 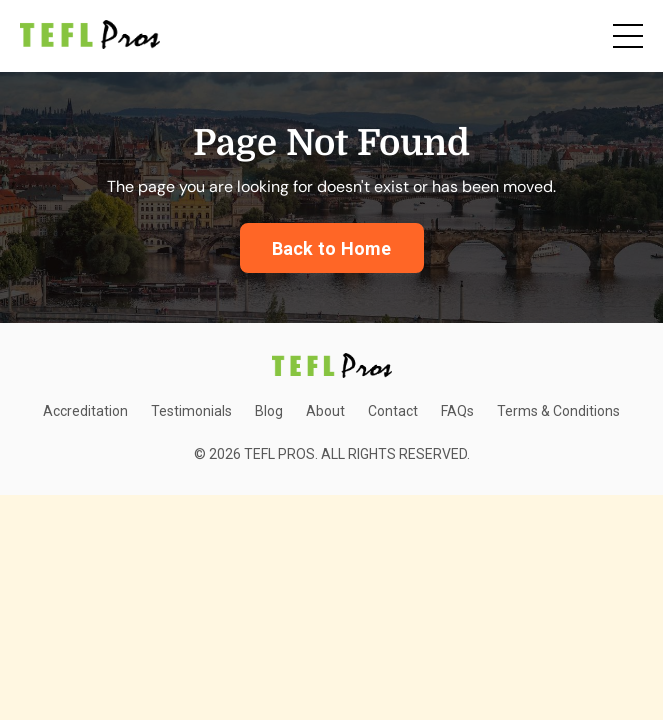 I want to click on Contact, so click(x=393, y=411).